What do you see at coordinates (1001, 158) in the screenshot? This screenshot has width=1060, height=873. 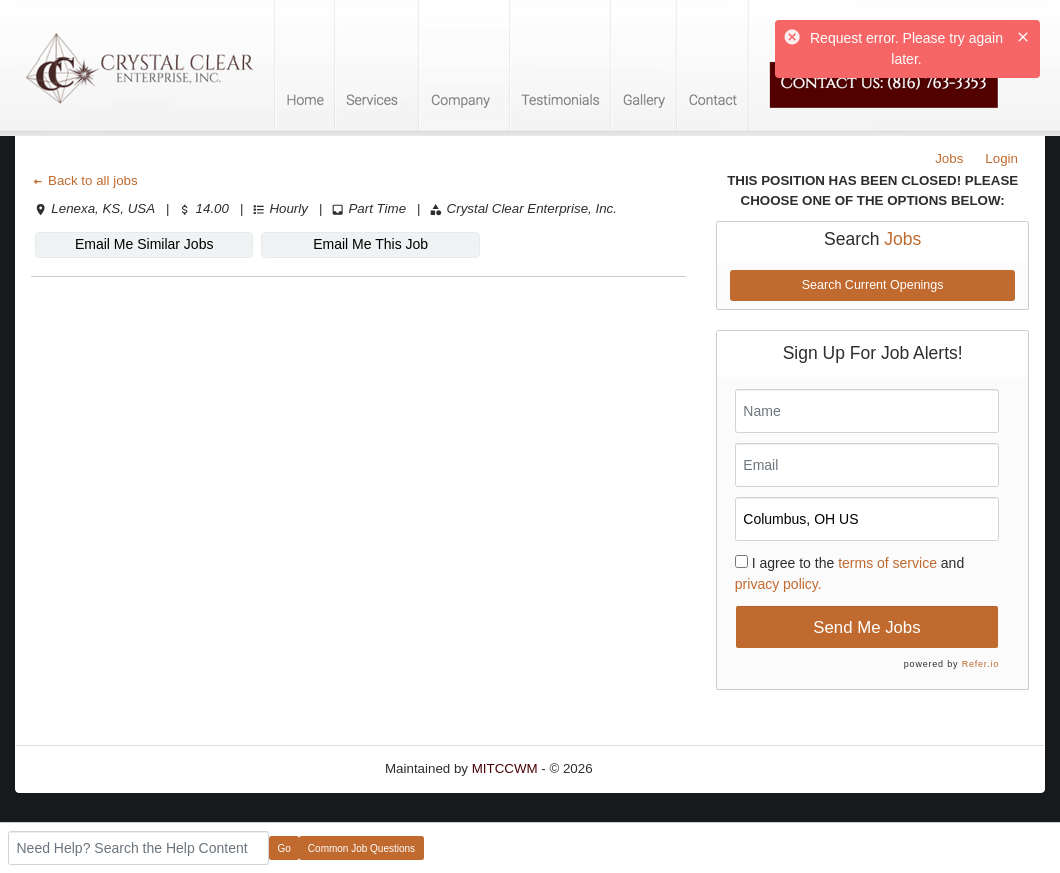 I see `Login` at bounding box center [1001, 158].